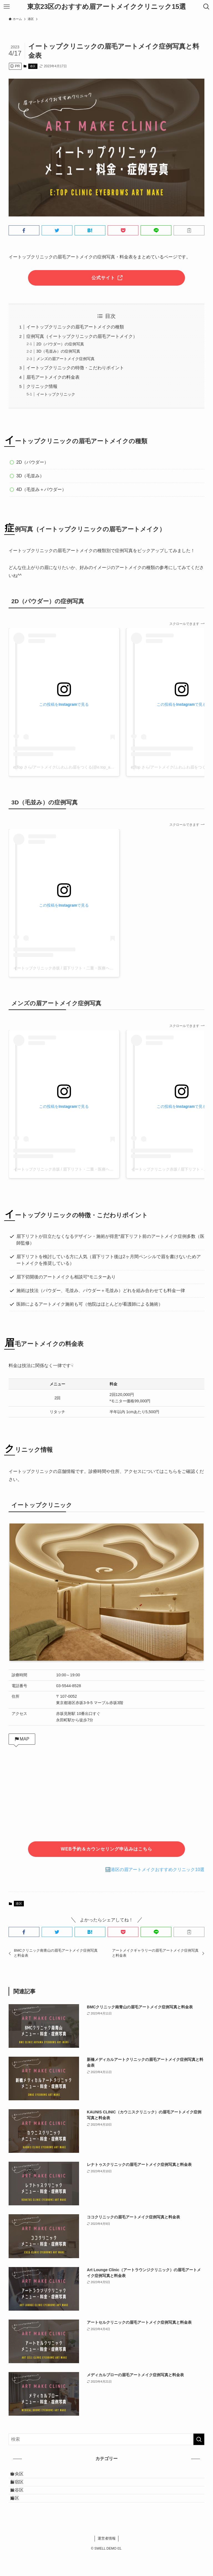  I want to click on イートップクリニックの眉毛アートメイクの種類, so click(75, 327).